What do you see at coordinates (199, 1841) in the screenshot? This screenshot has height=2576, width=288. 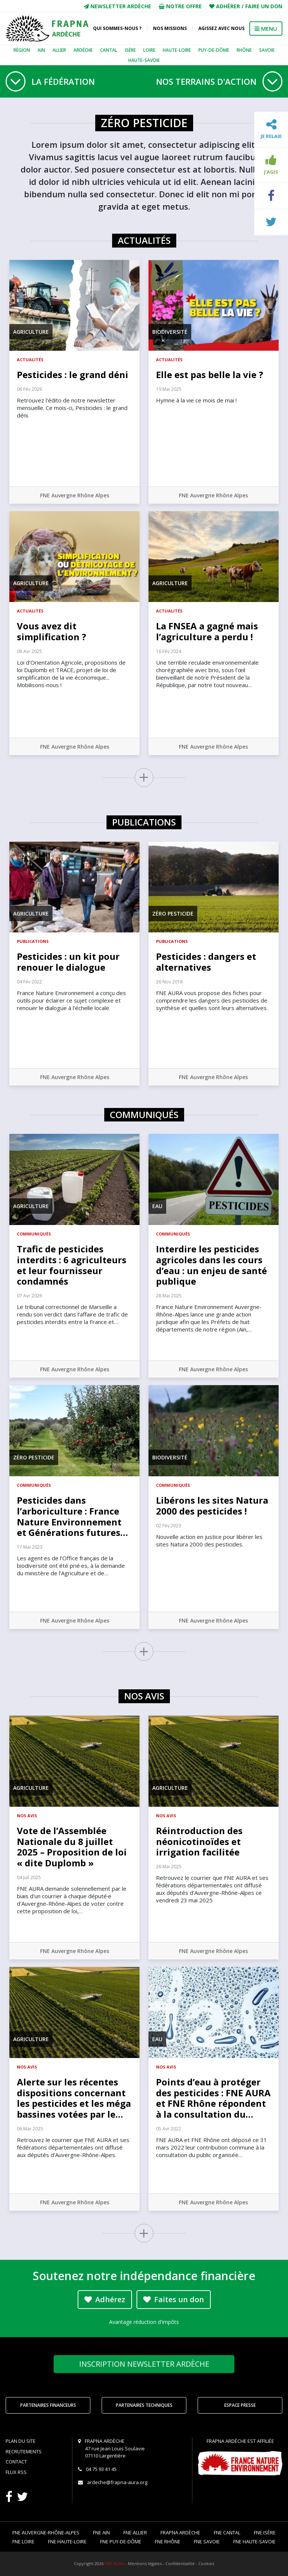 I see `Réintroduction des néonicotinoïdes et irrigation facilitée` at bounding box center [199, 1841].